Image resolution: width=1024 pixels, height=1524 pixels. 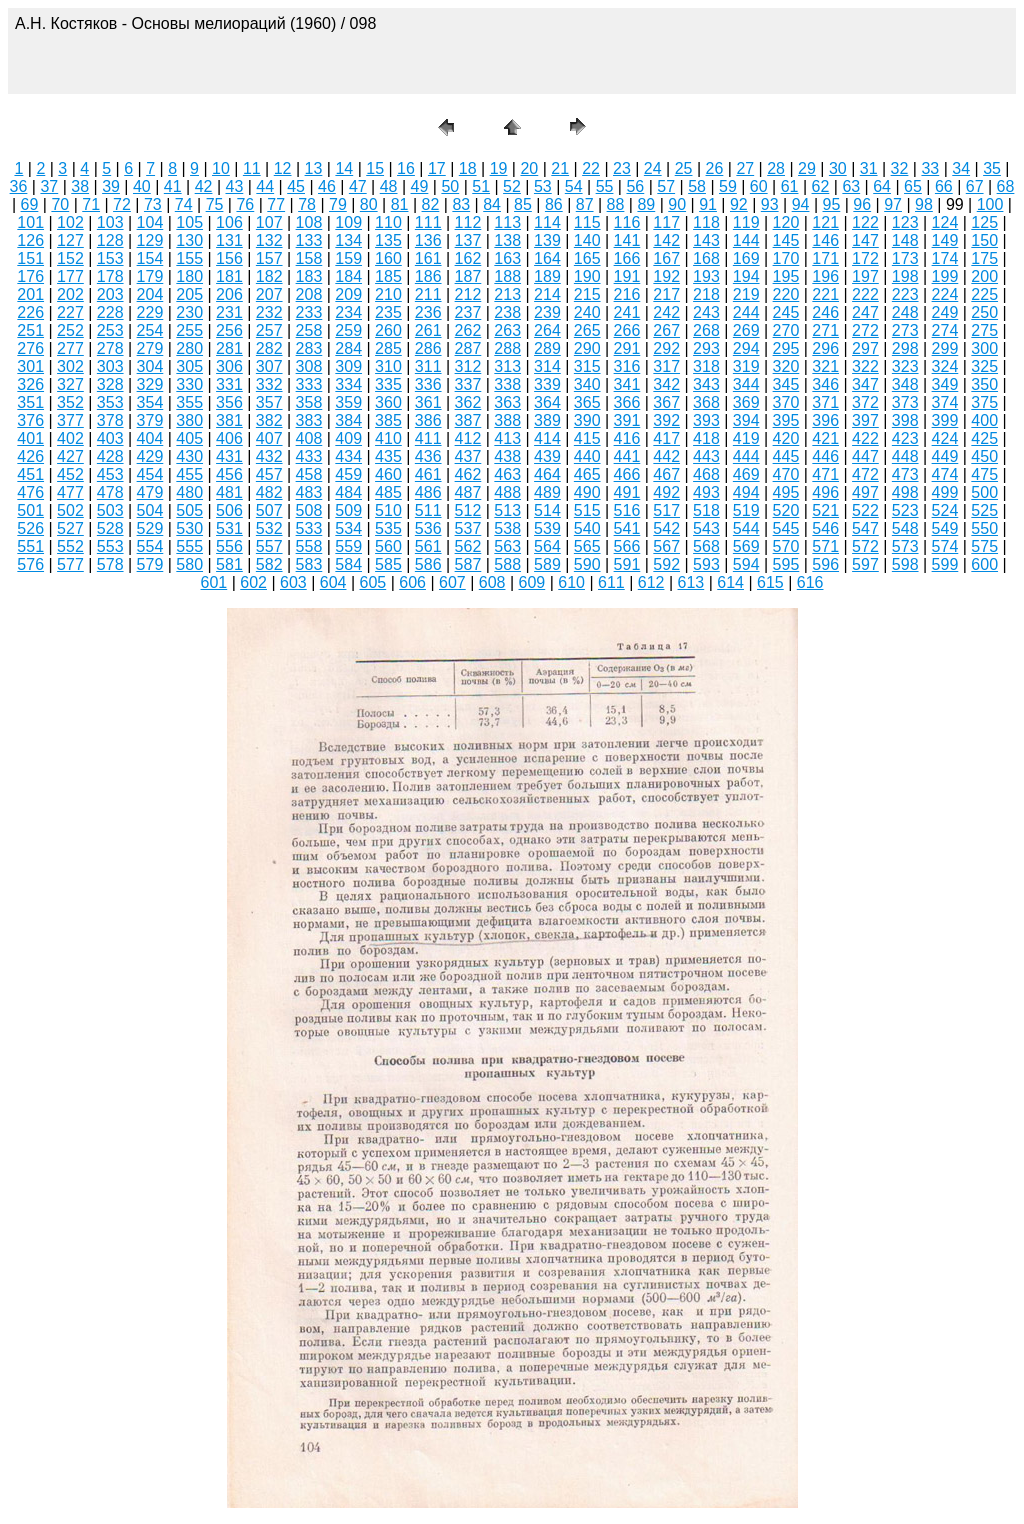 I want to click on 12, so click(x=283, y=168).